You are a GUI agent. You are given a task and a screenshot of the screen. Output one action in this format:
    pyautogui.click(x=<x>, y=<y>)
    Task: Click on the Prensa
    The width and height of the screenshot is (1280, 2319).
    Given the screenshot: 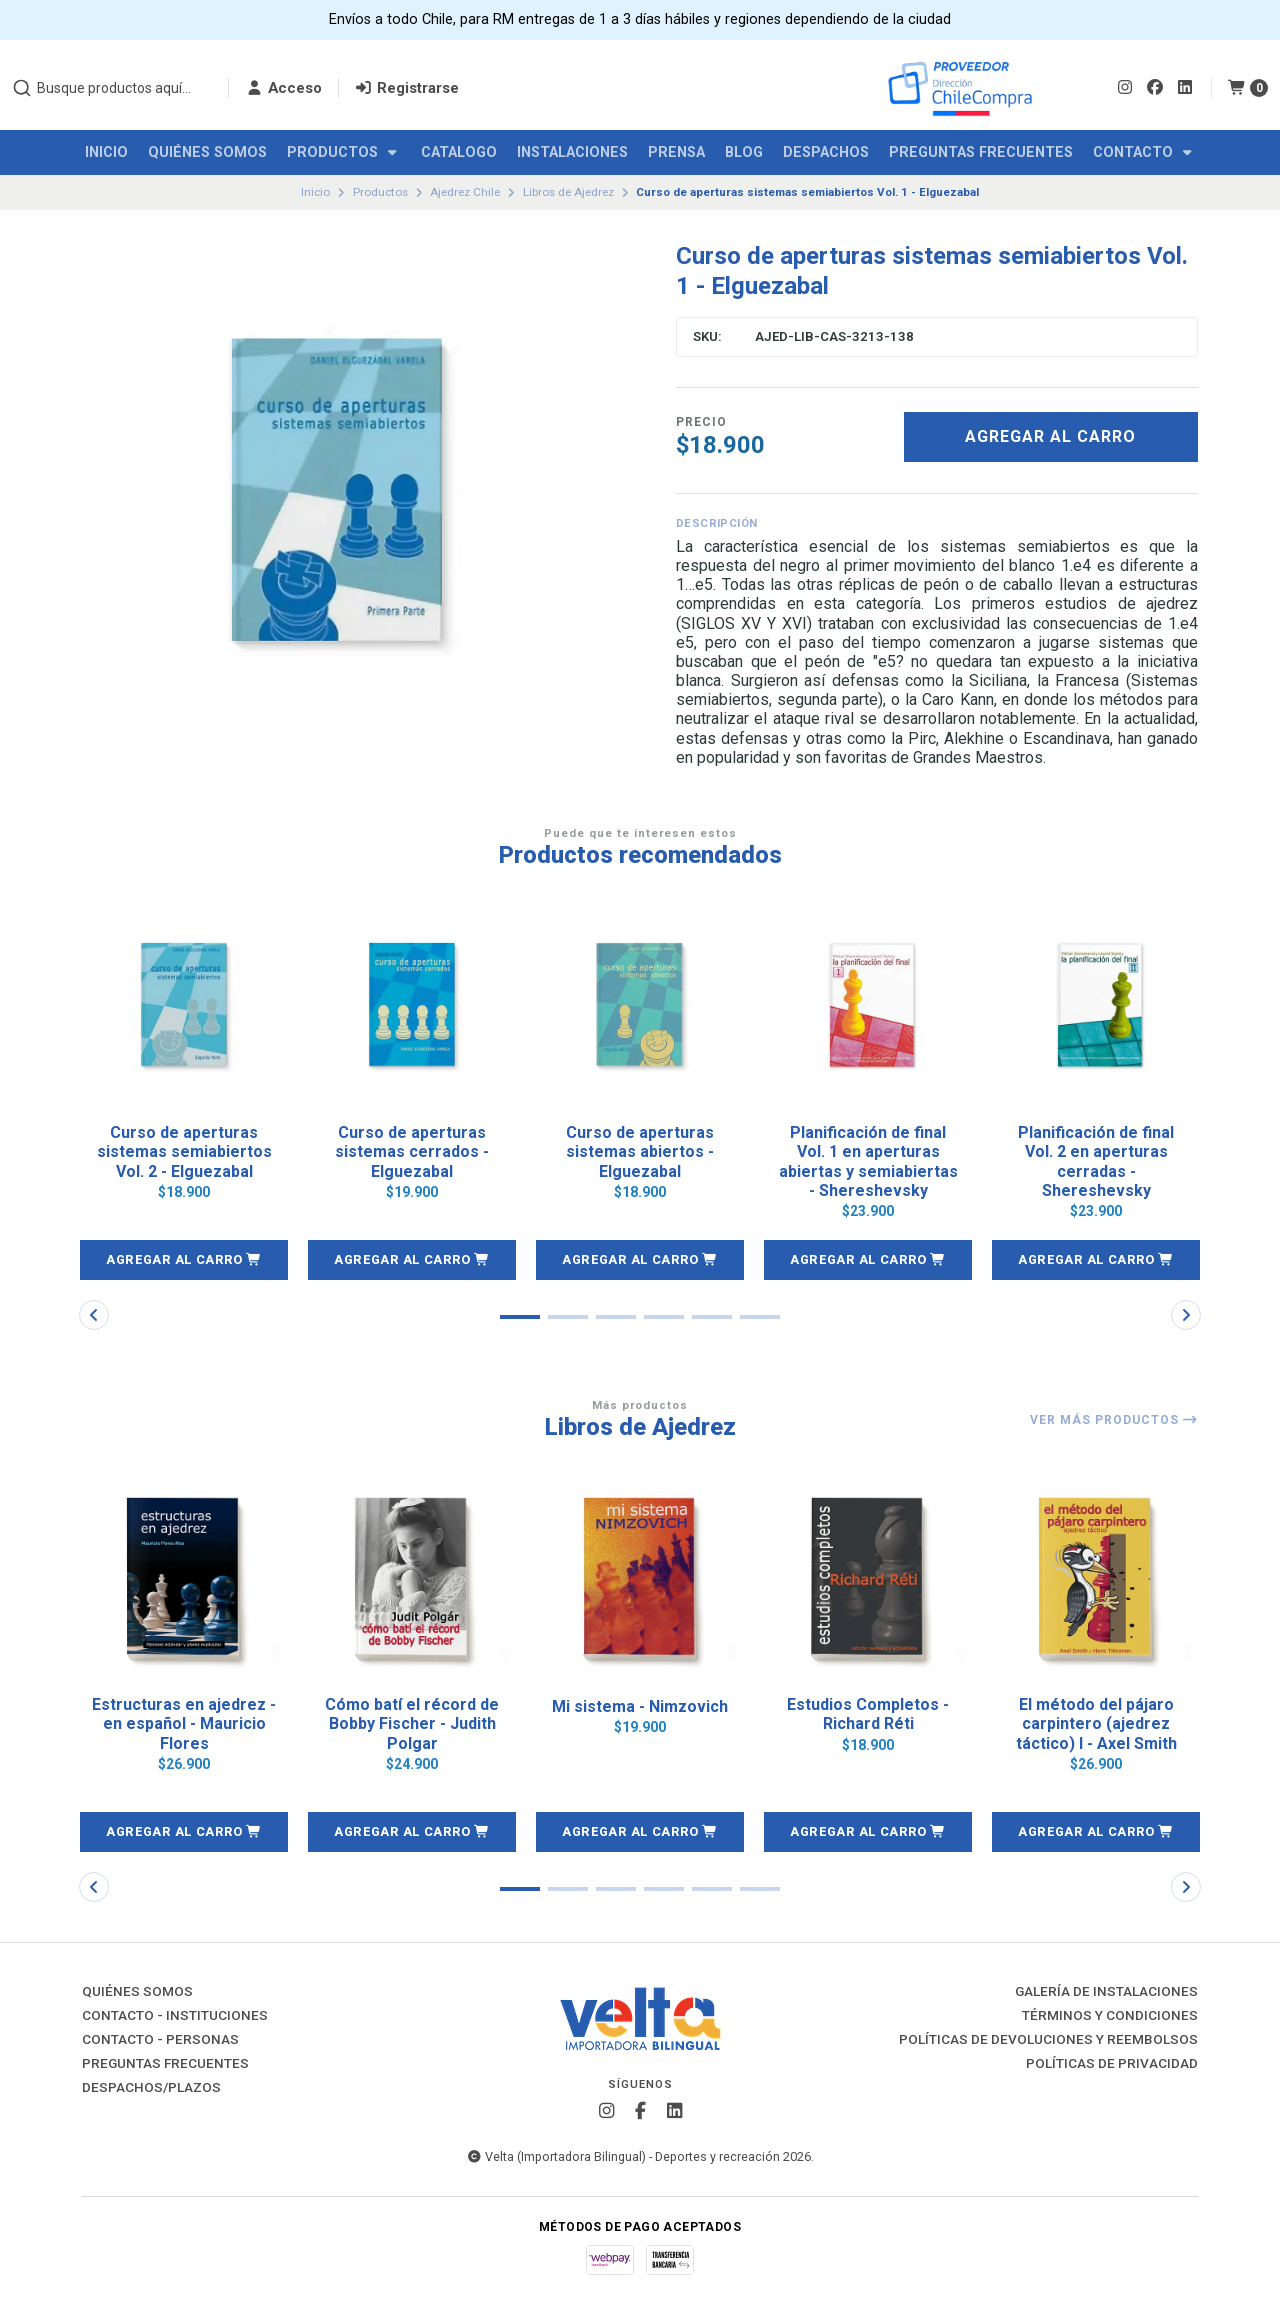 What is the action you would take?
    pyautogui.click(x=676, y=152)
    